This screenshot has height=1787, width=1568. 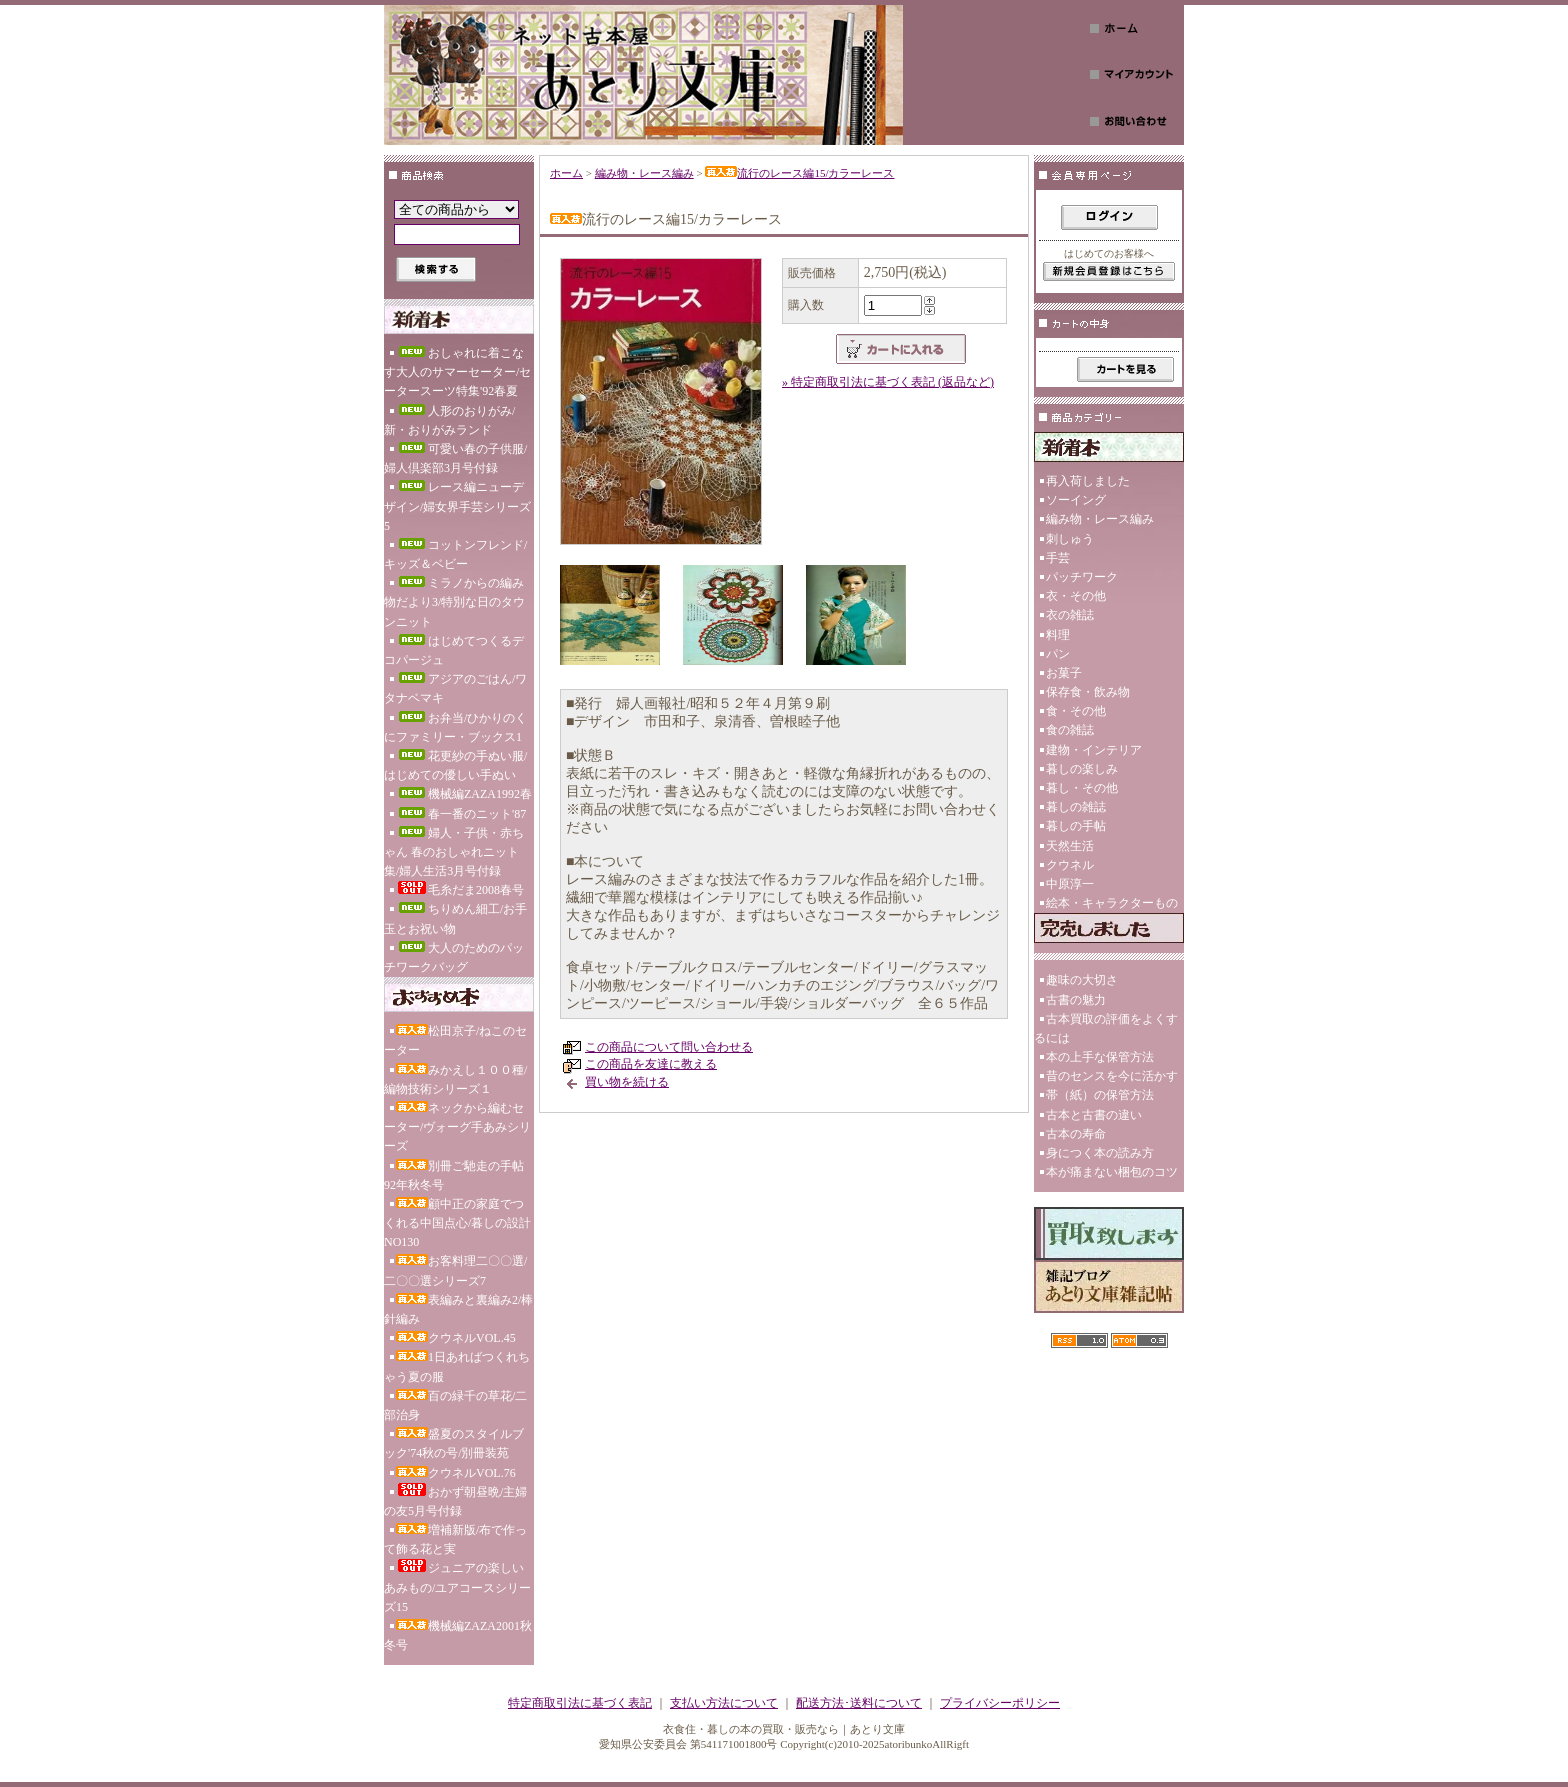 What do you see at coordinates (1082, 769) in the screenshot?
I see `暮しの楽しみ` at bounding box center [1082, 769].